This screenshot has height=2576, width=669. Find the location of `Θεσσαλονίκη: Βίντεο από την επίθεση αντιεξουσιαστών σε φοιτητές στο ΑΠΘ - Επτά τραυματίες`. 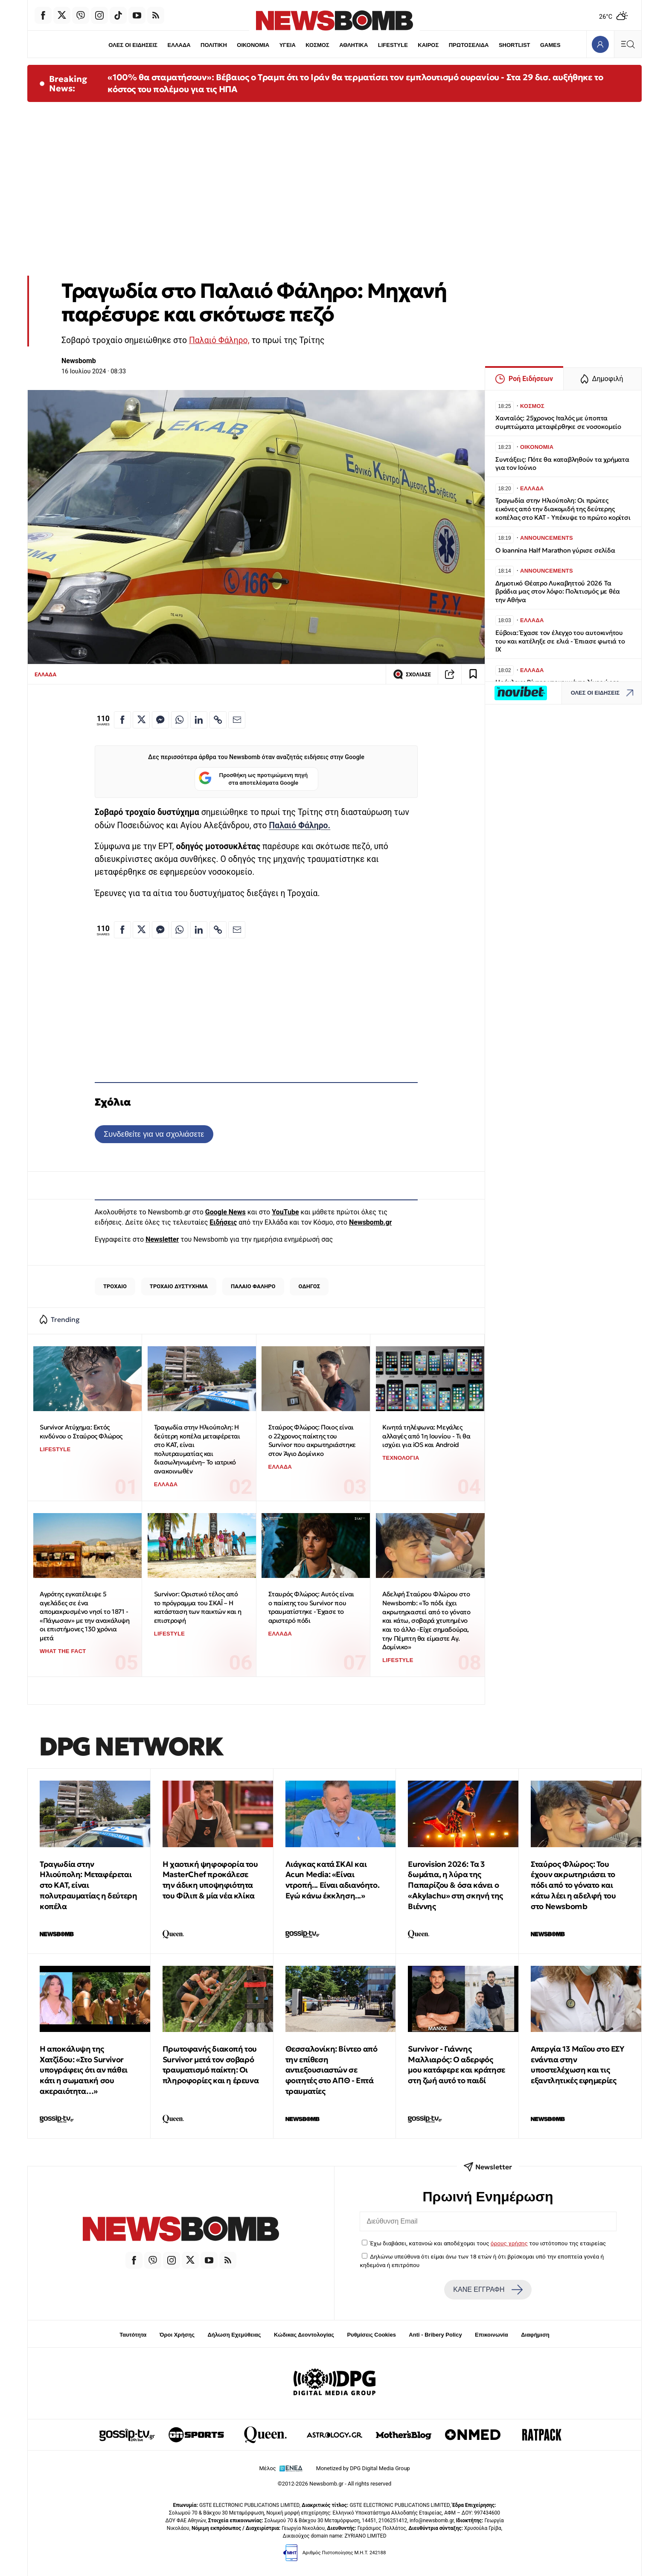

Θεσσαλονίκη: Βίντεο από την επίθεση αντιεξουσιαστών σε φοιτητές στο ΑΠΘ - Επτά τραυματίες is located at coordinates (331, 2070).